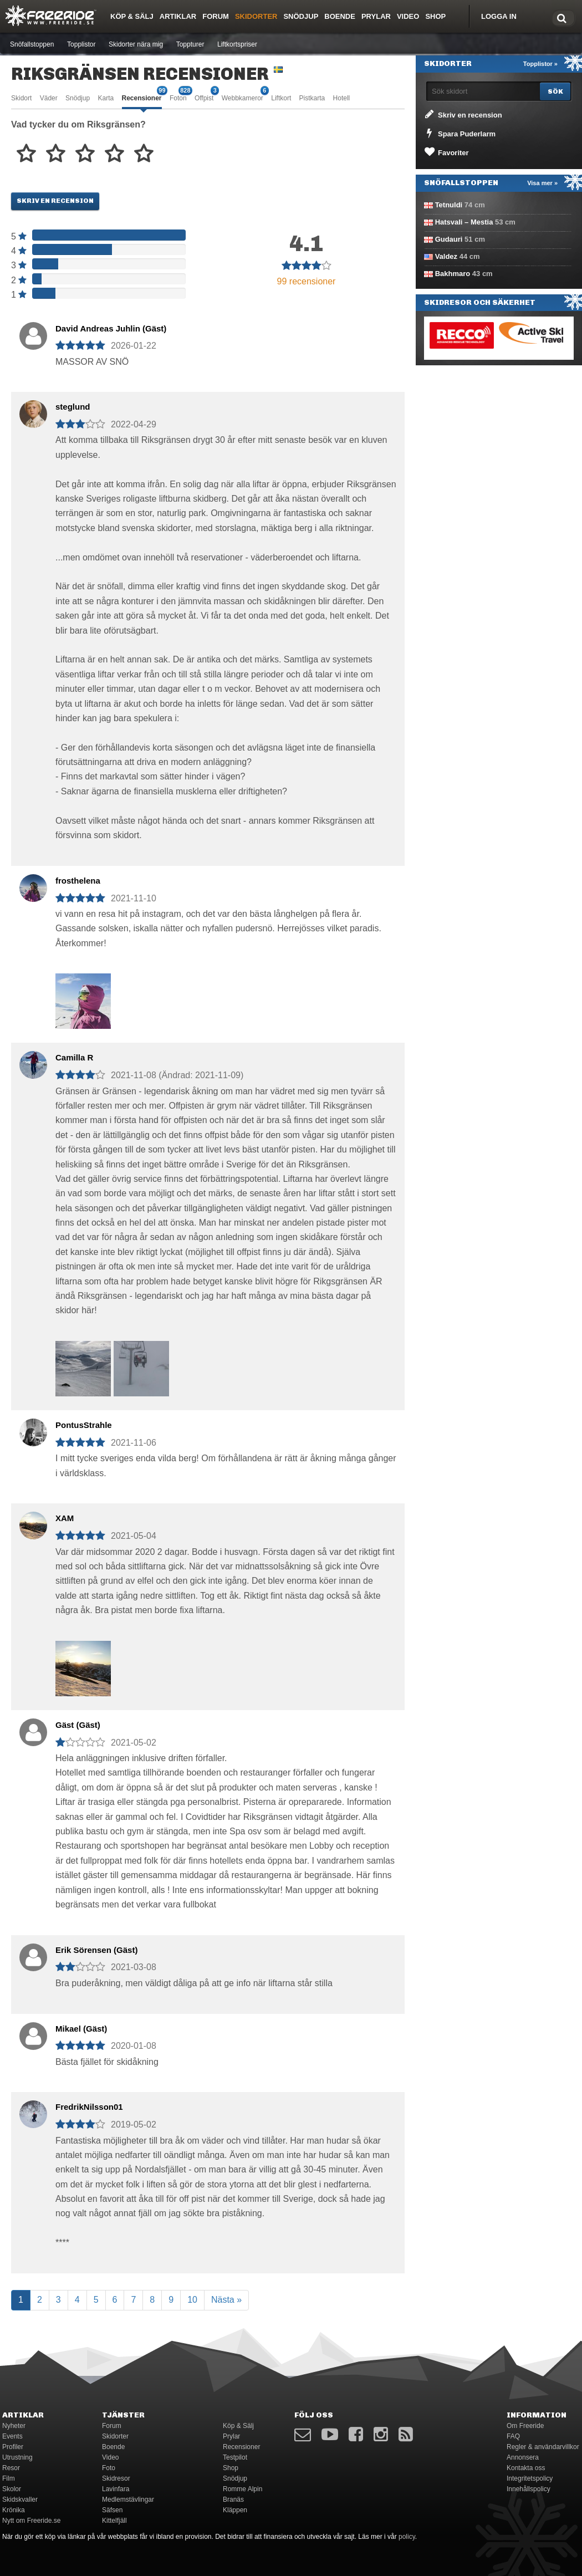  Describe the element at coordinates (190, 44) in the screenshot. I see `Toppturer` at that location.